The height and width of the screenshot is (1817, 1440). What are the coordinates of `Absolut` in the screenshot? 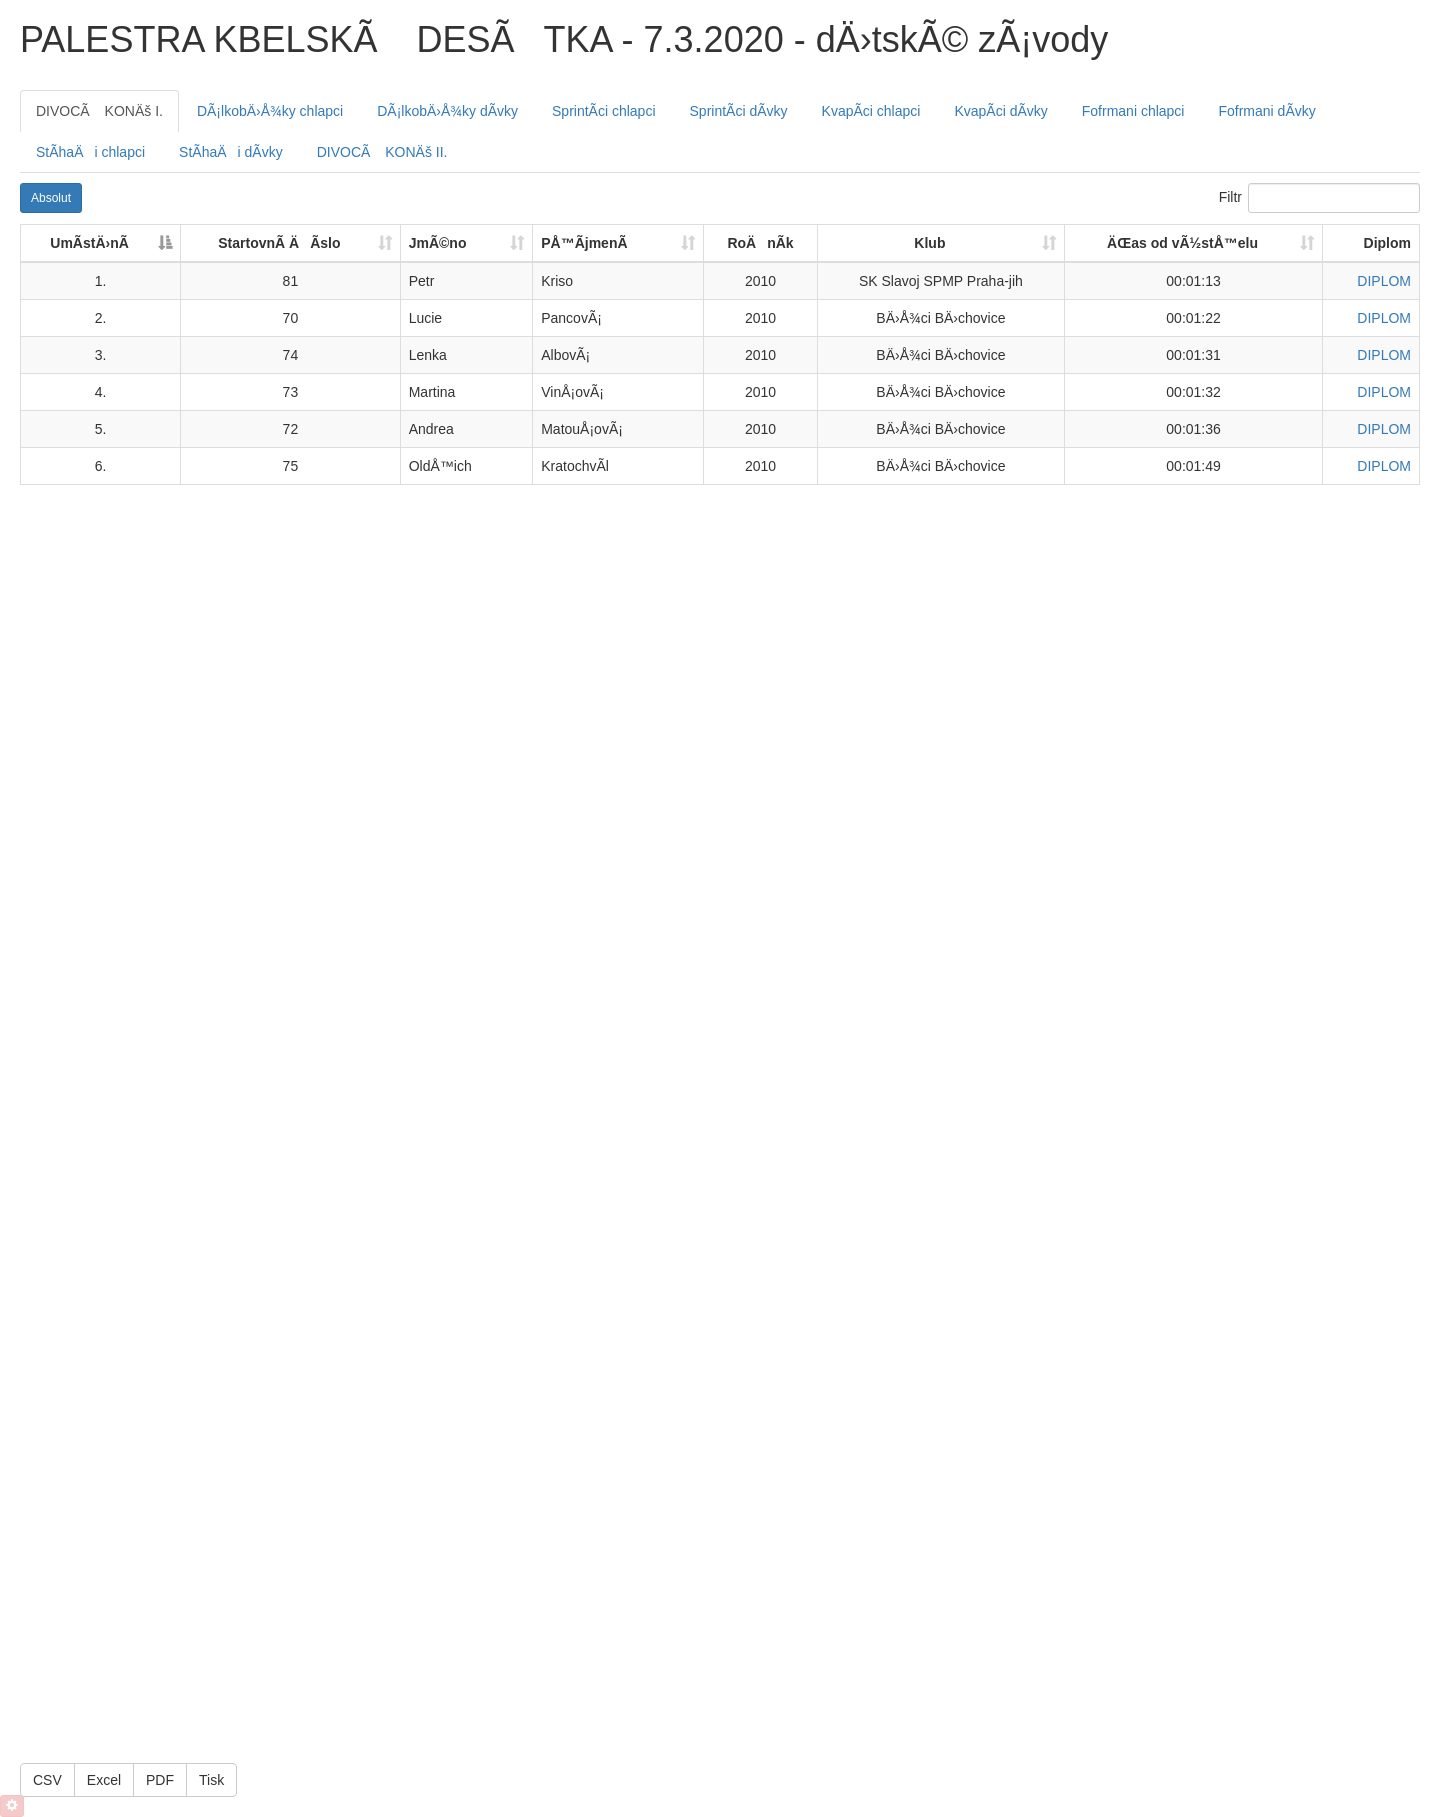 It's located at (51, 198).